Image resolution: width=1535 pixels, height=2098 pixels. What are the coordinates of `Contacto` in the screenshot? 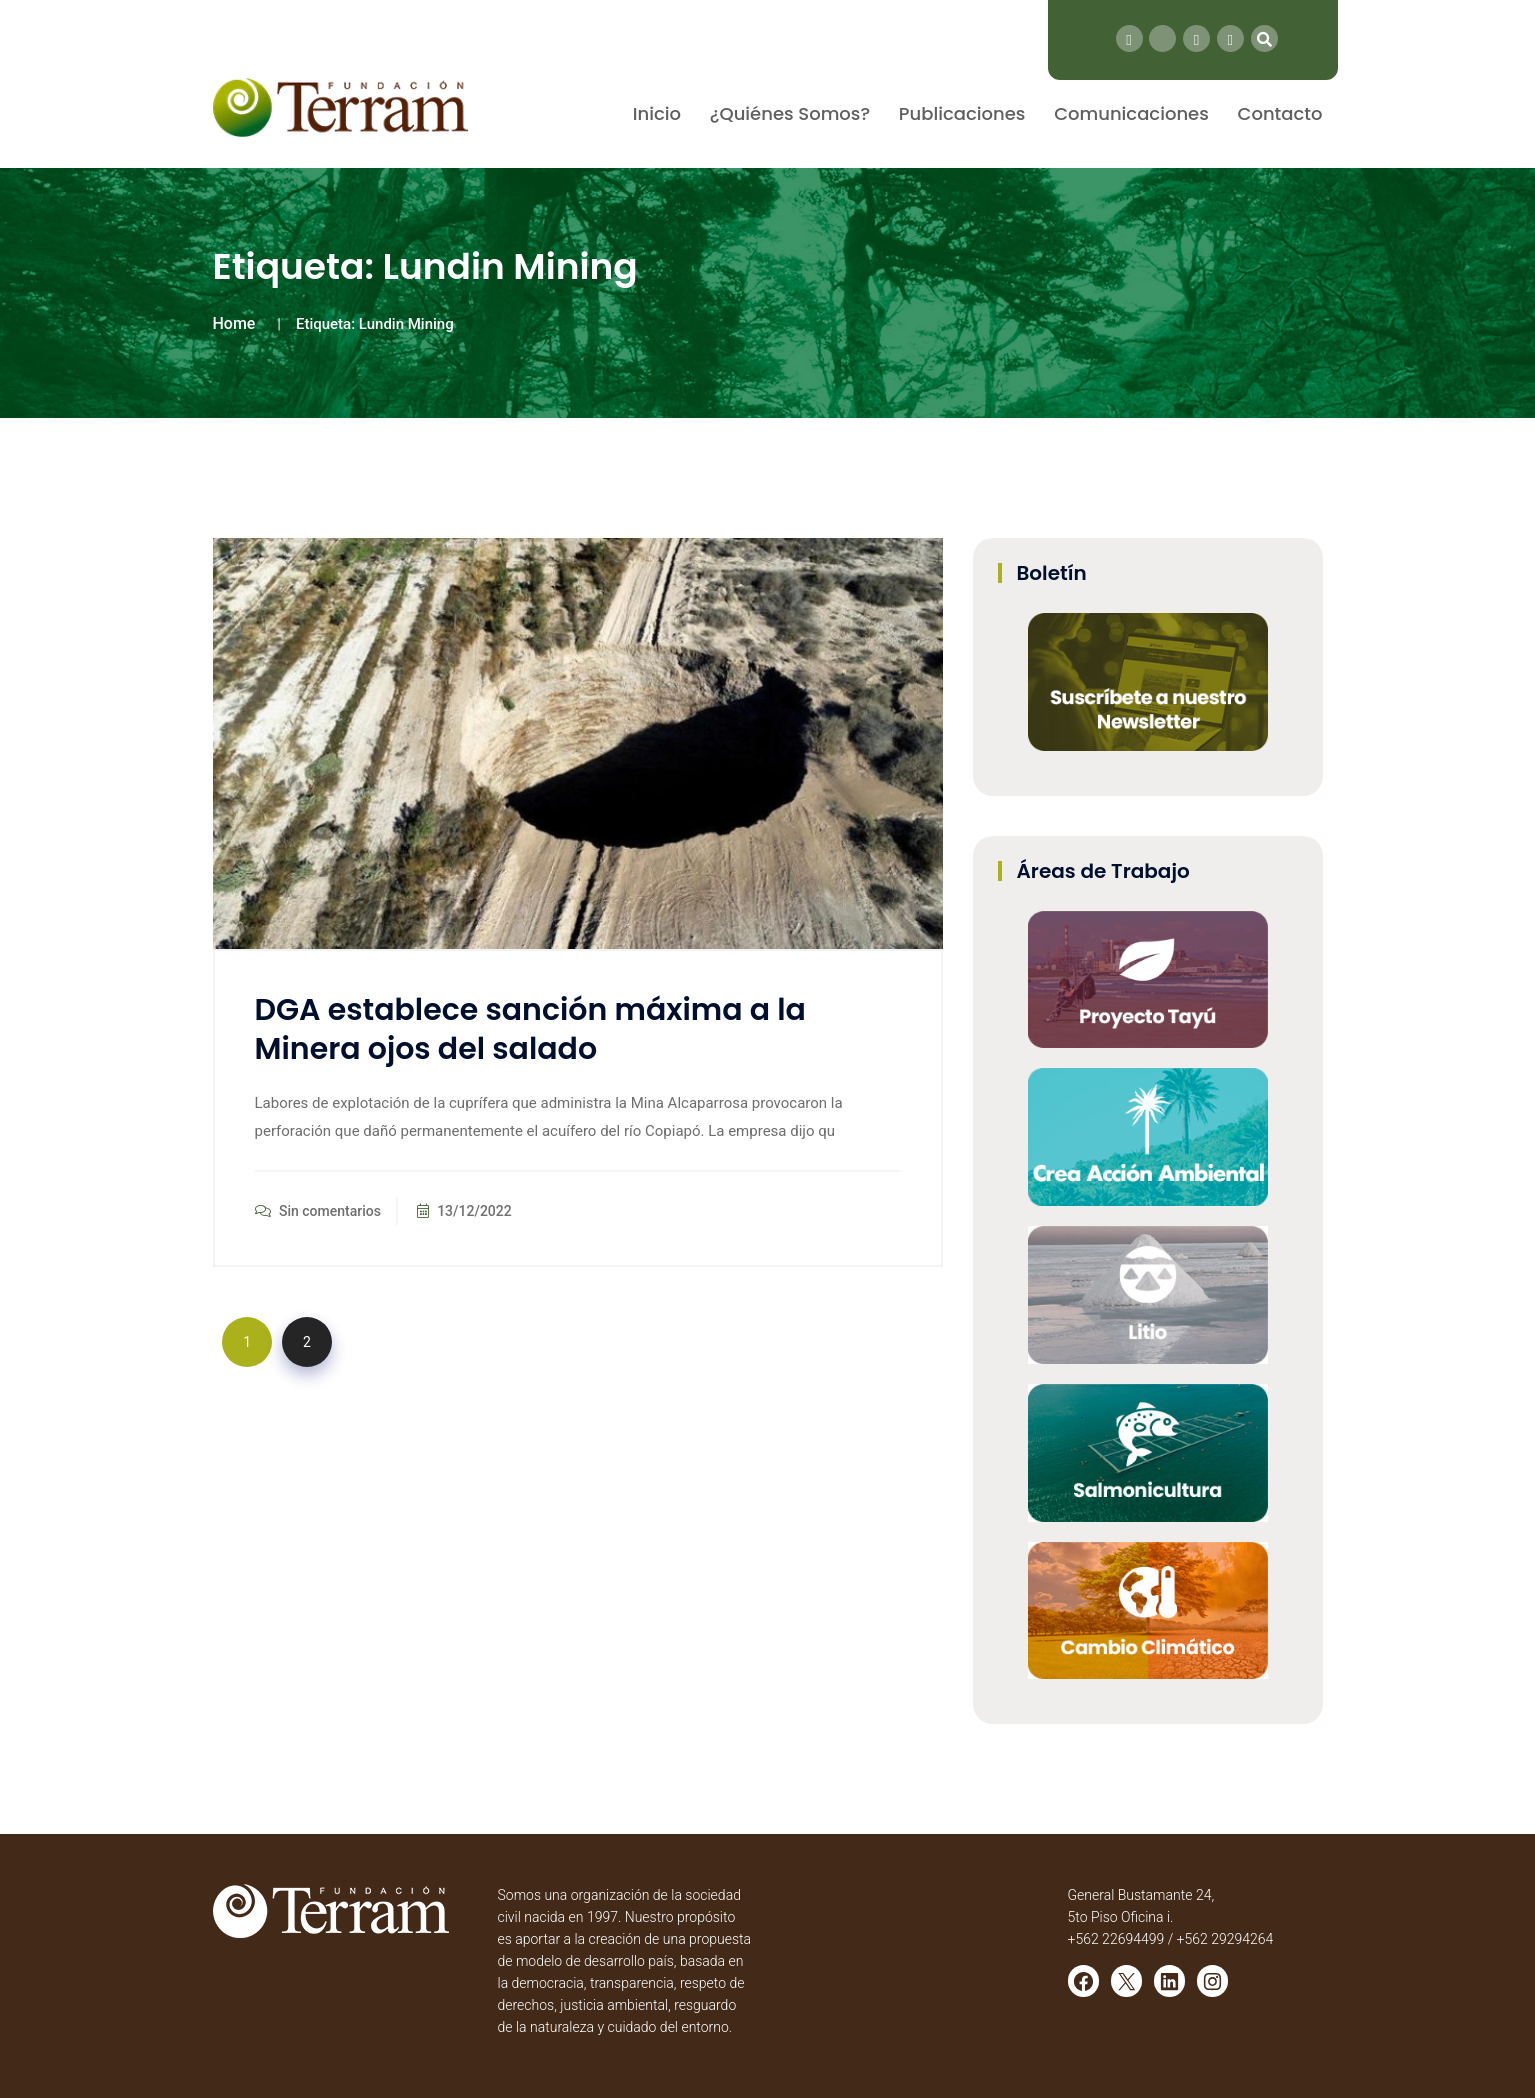 It's located at (1280, 113).